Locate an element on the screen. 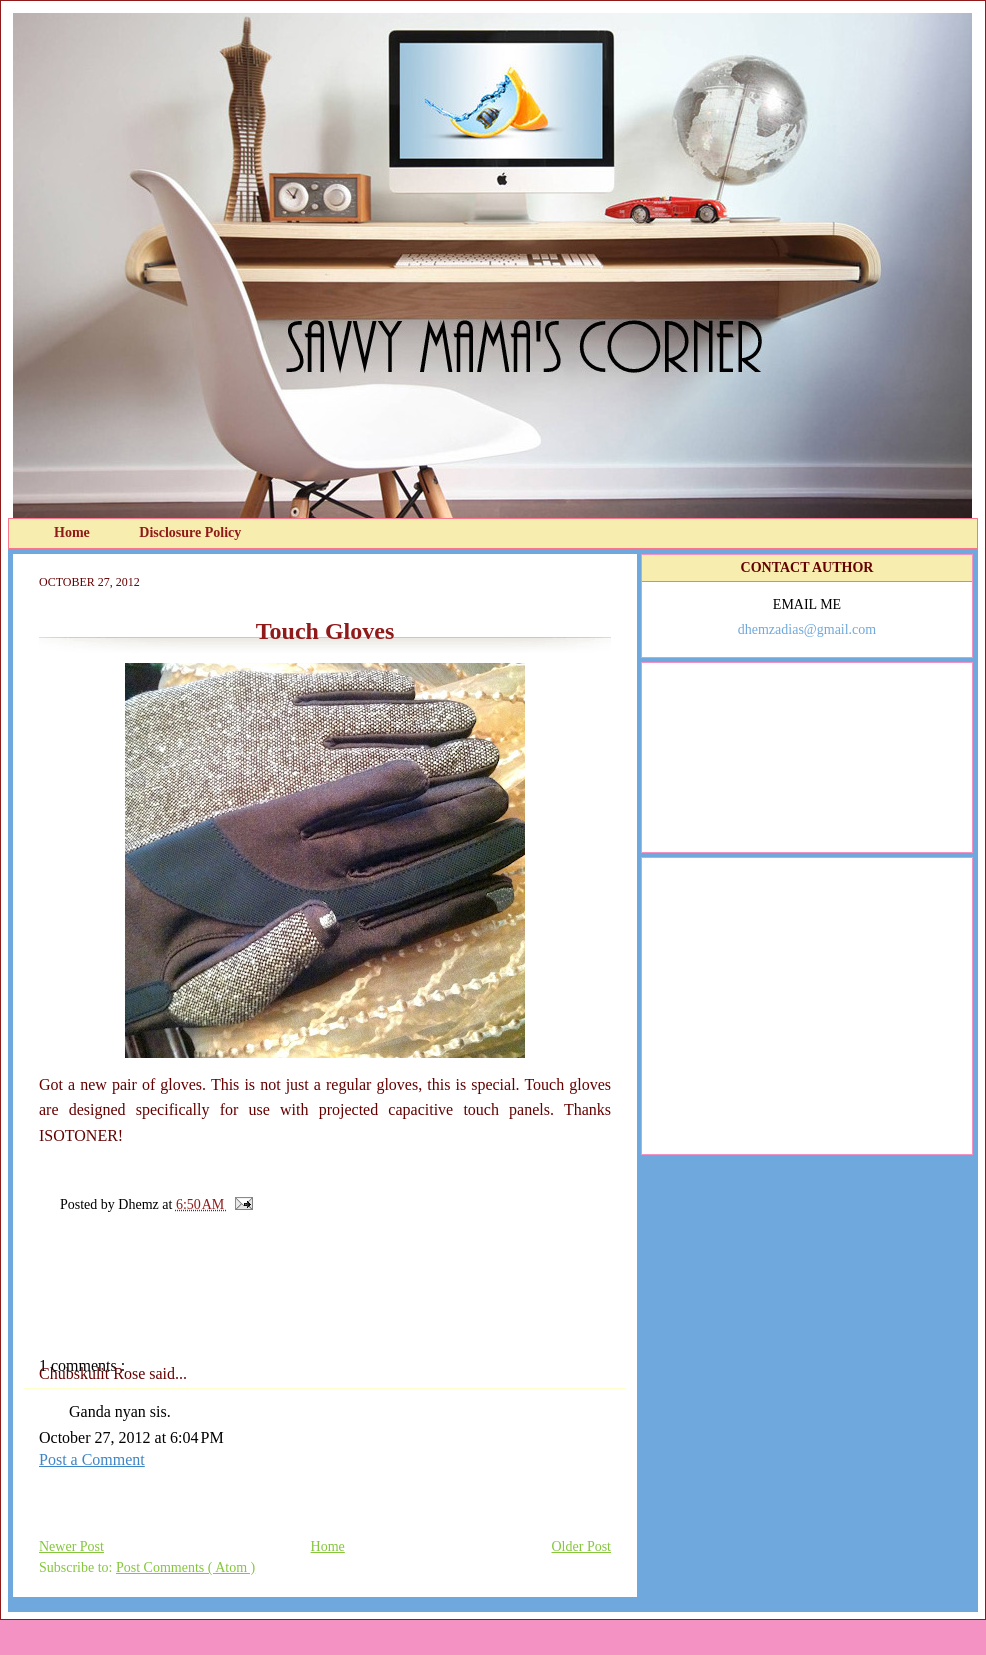 The image size is (986, 1655). Chubskulit Rose is located at coordinates (94, 1373).